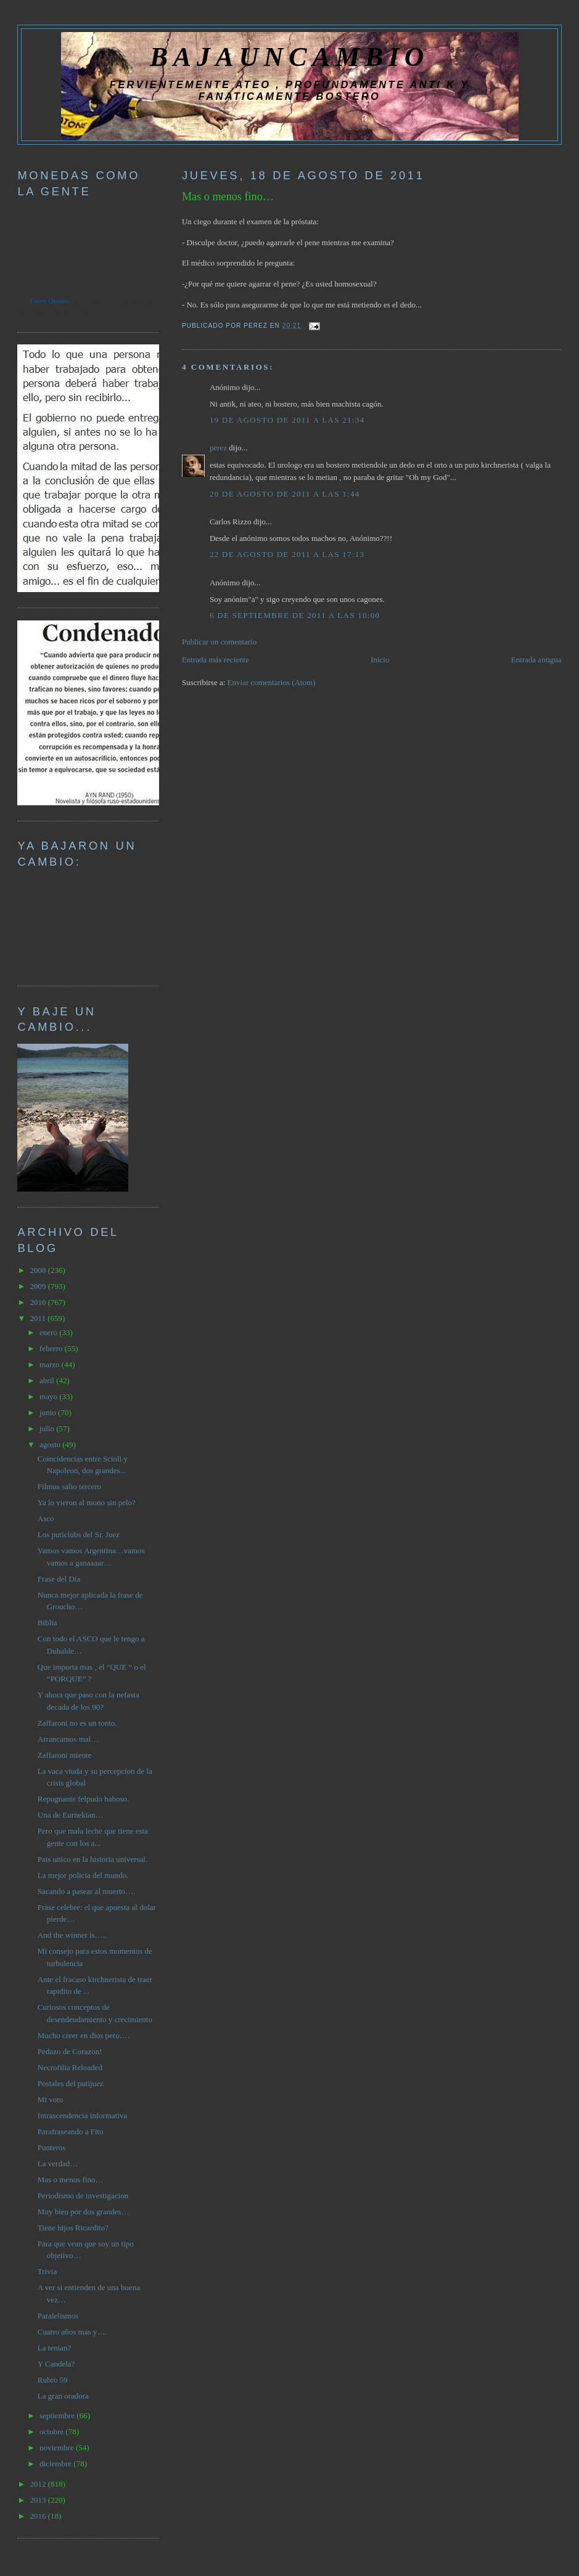  Describe the element at coordinates (64, 1755) in the screenshot. I see `Zaffaroni miente` at that location.